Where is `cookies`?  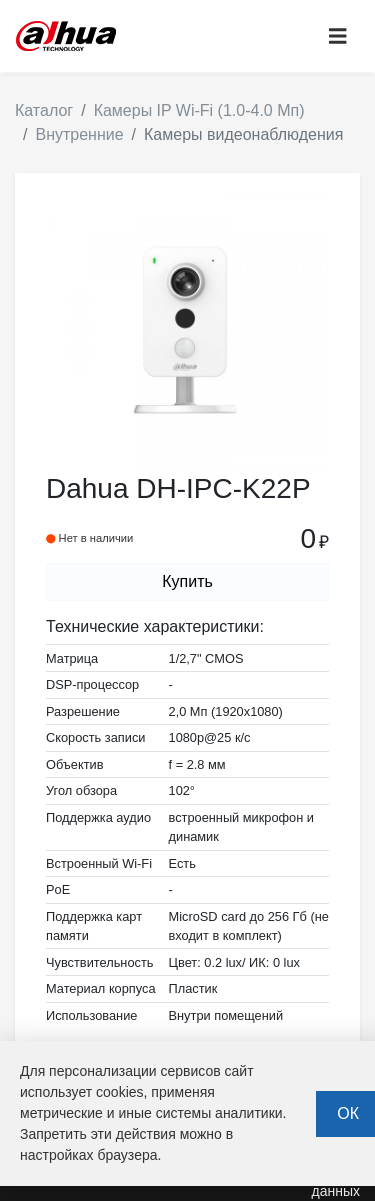 cookies is located at coordinates (119, 1092).